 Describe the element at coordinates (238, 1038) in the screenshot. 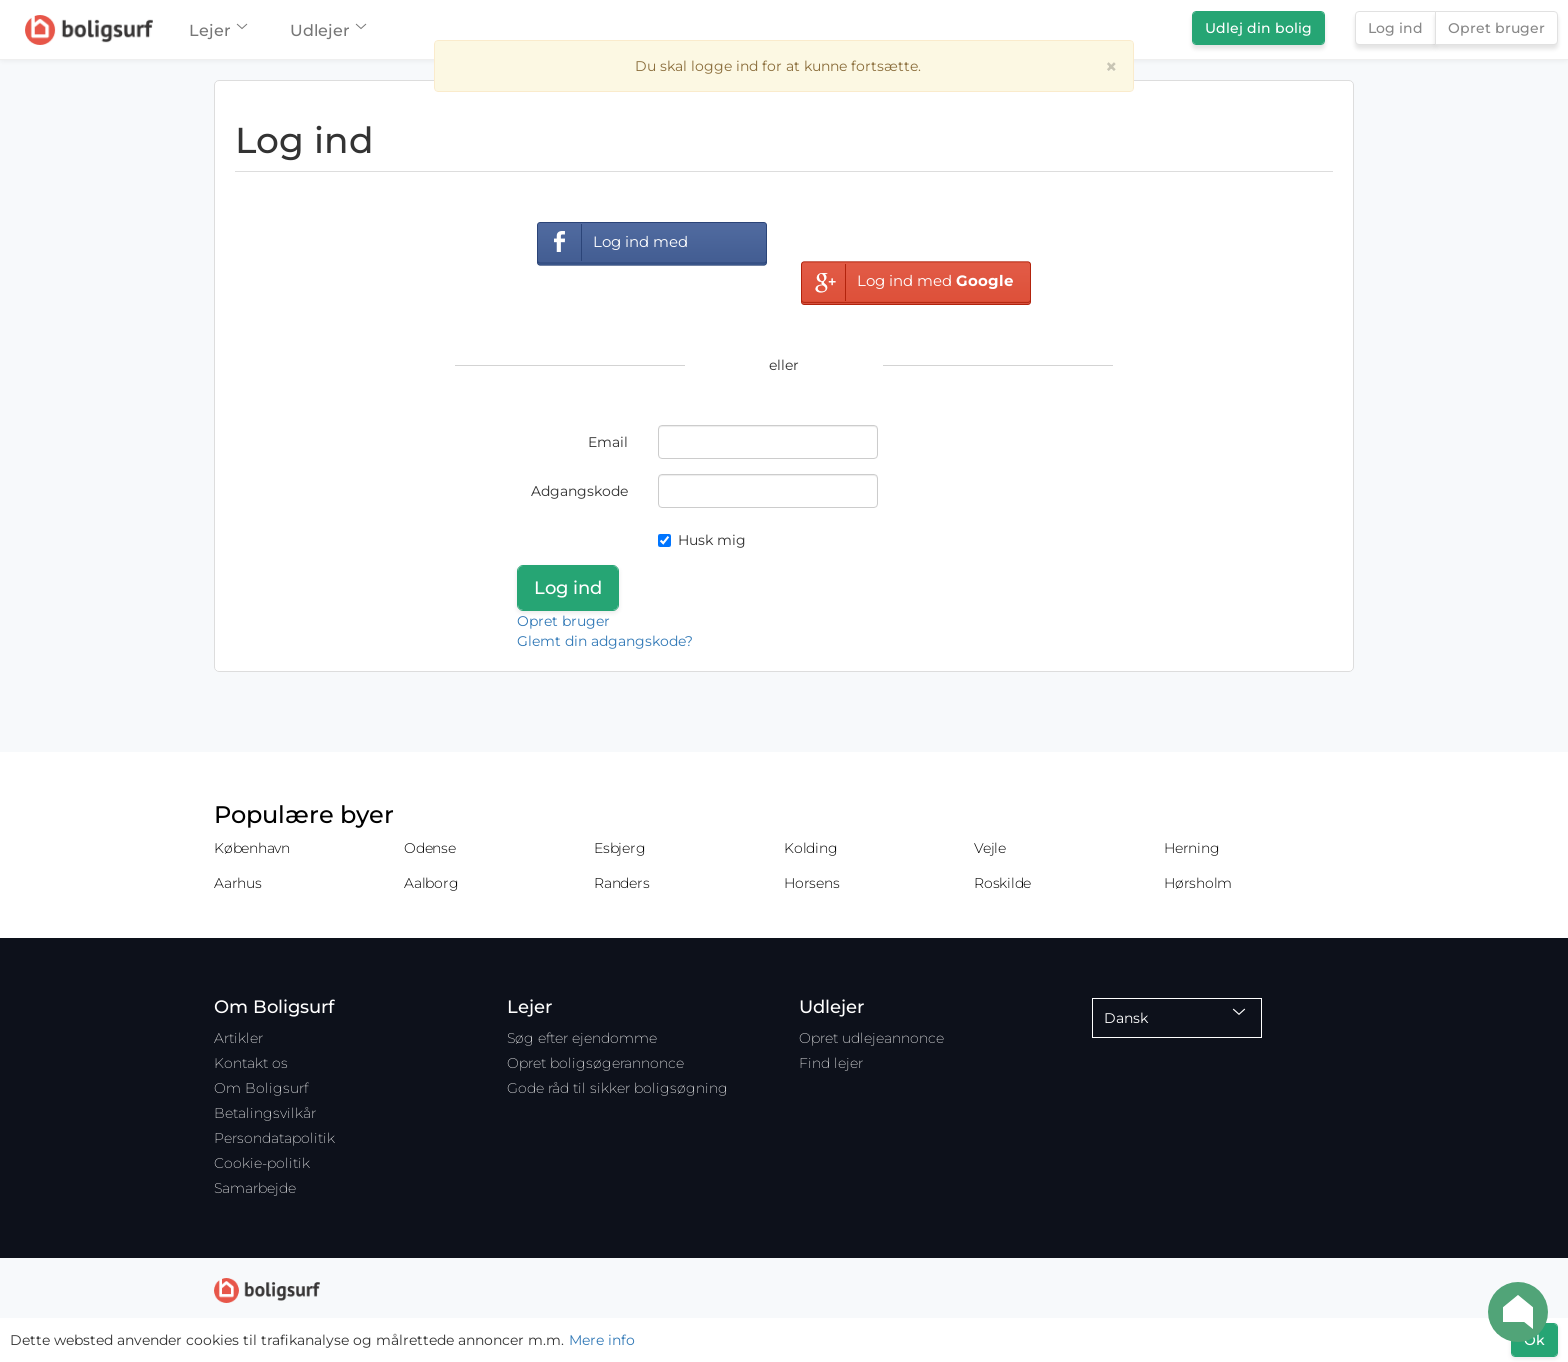

I see `Artikler` at that location.